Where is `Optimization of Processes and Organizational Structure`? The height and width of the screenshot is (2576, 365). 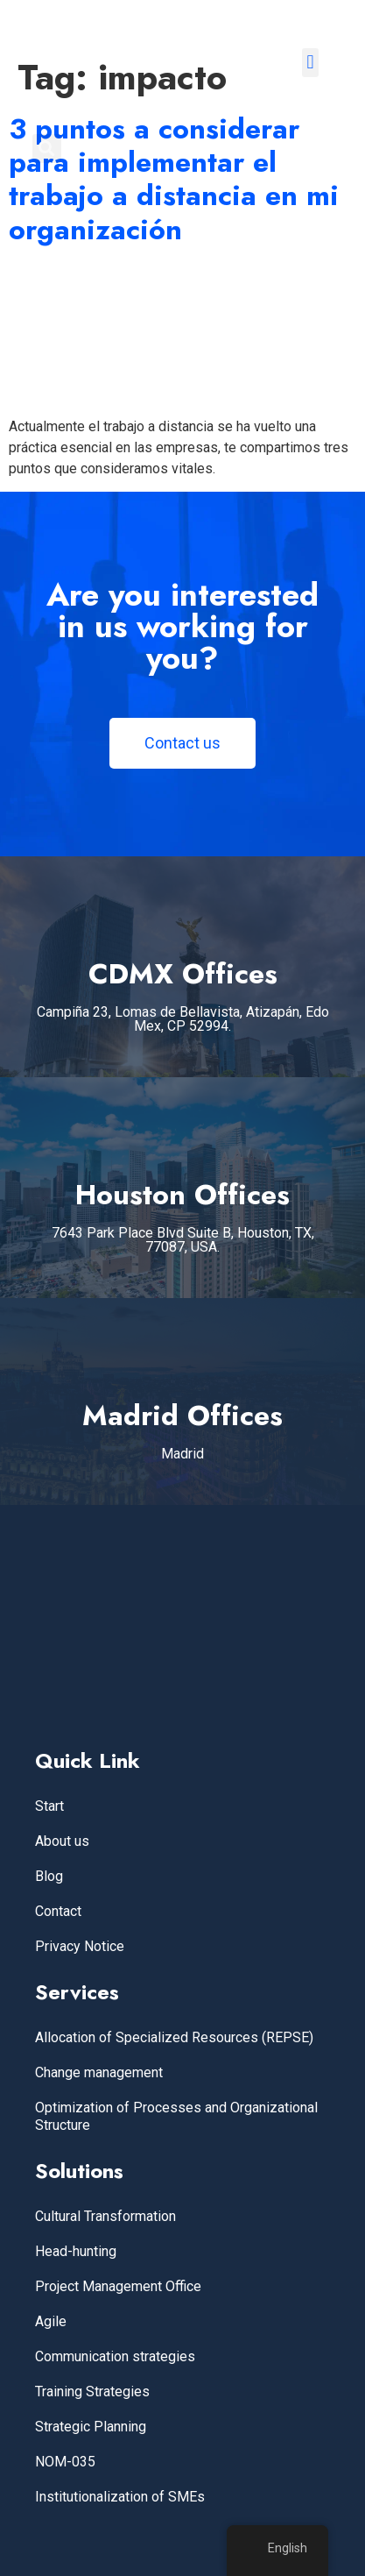
Optimization of Processes and Organizational Structure is located at coordinates (176, 2116).